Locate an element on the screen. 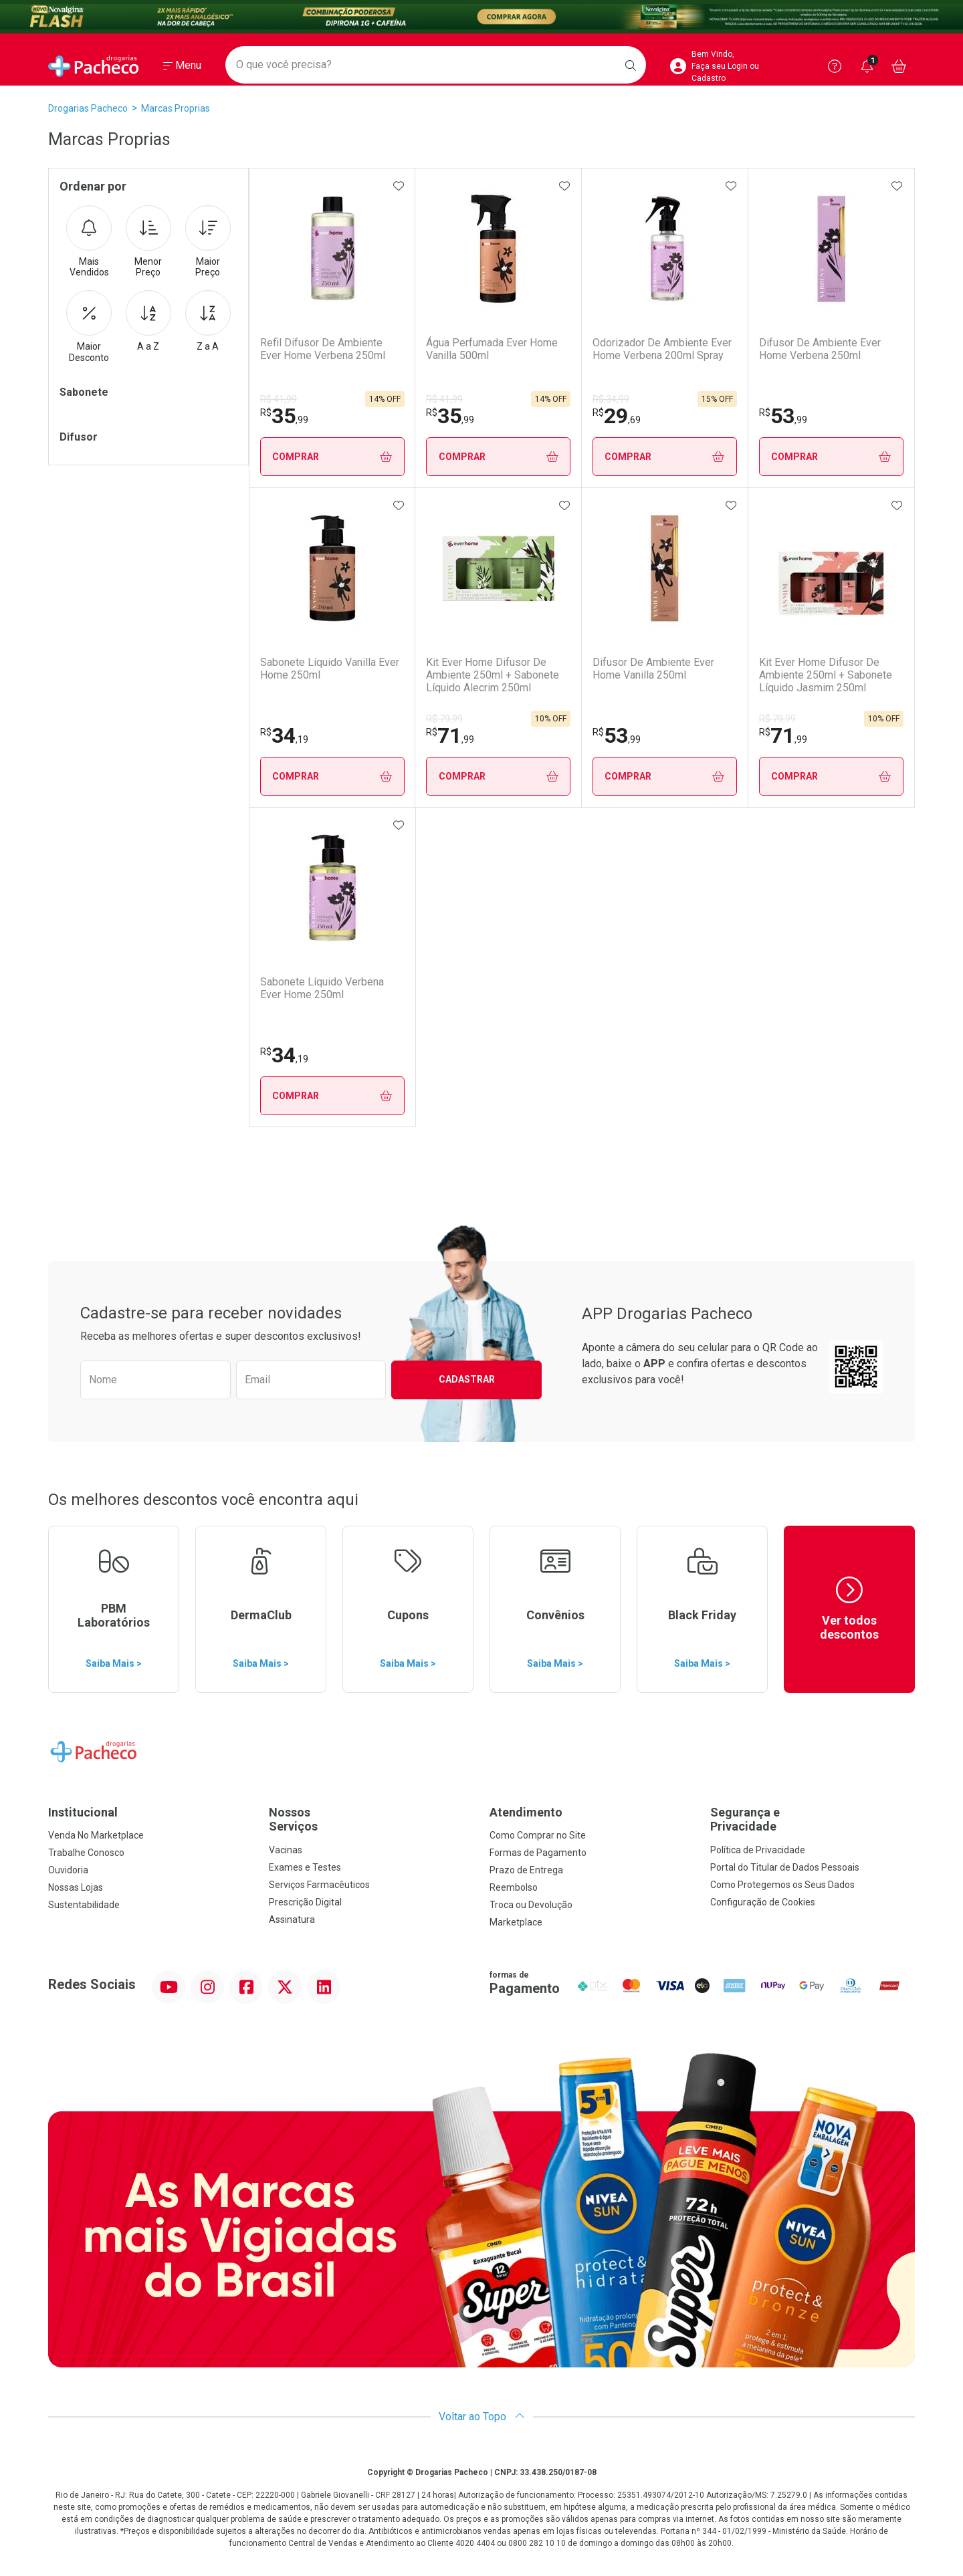 This screenshot has width=963, height=2576. Institucional is located at coordinates (83, 1812).